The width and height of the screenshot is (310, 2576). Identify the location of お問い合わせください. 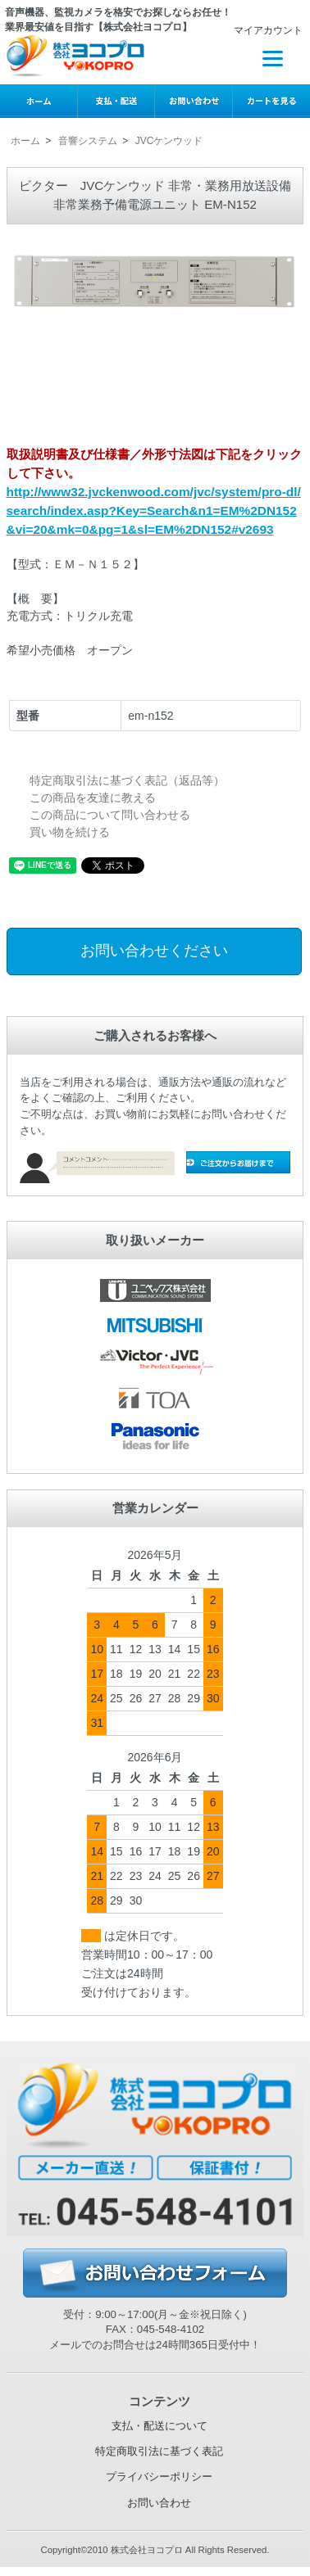
(154, 950).